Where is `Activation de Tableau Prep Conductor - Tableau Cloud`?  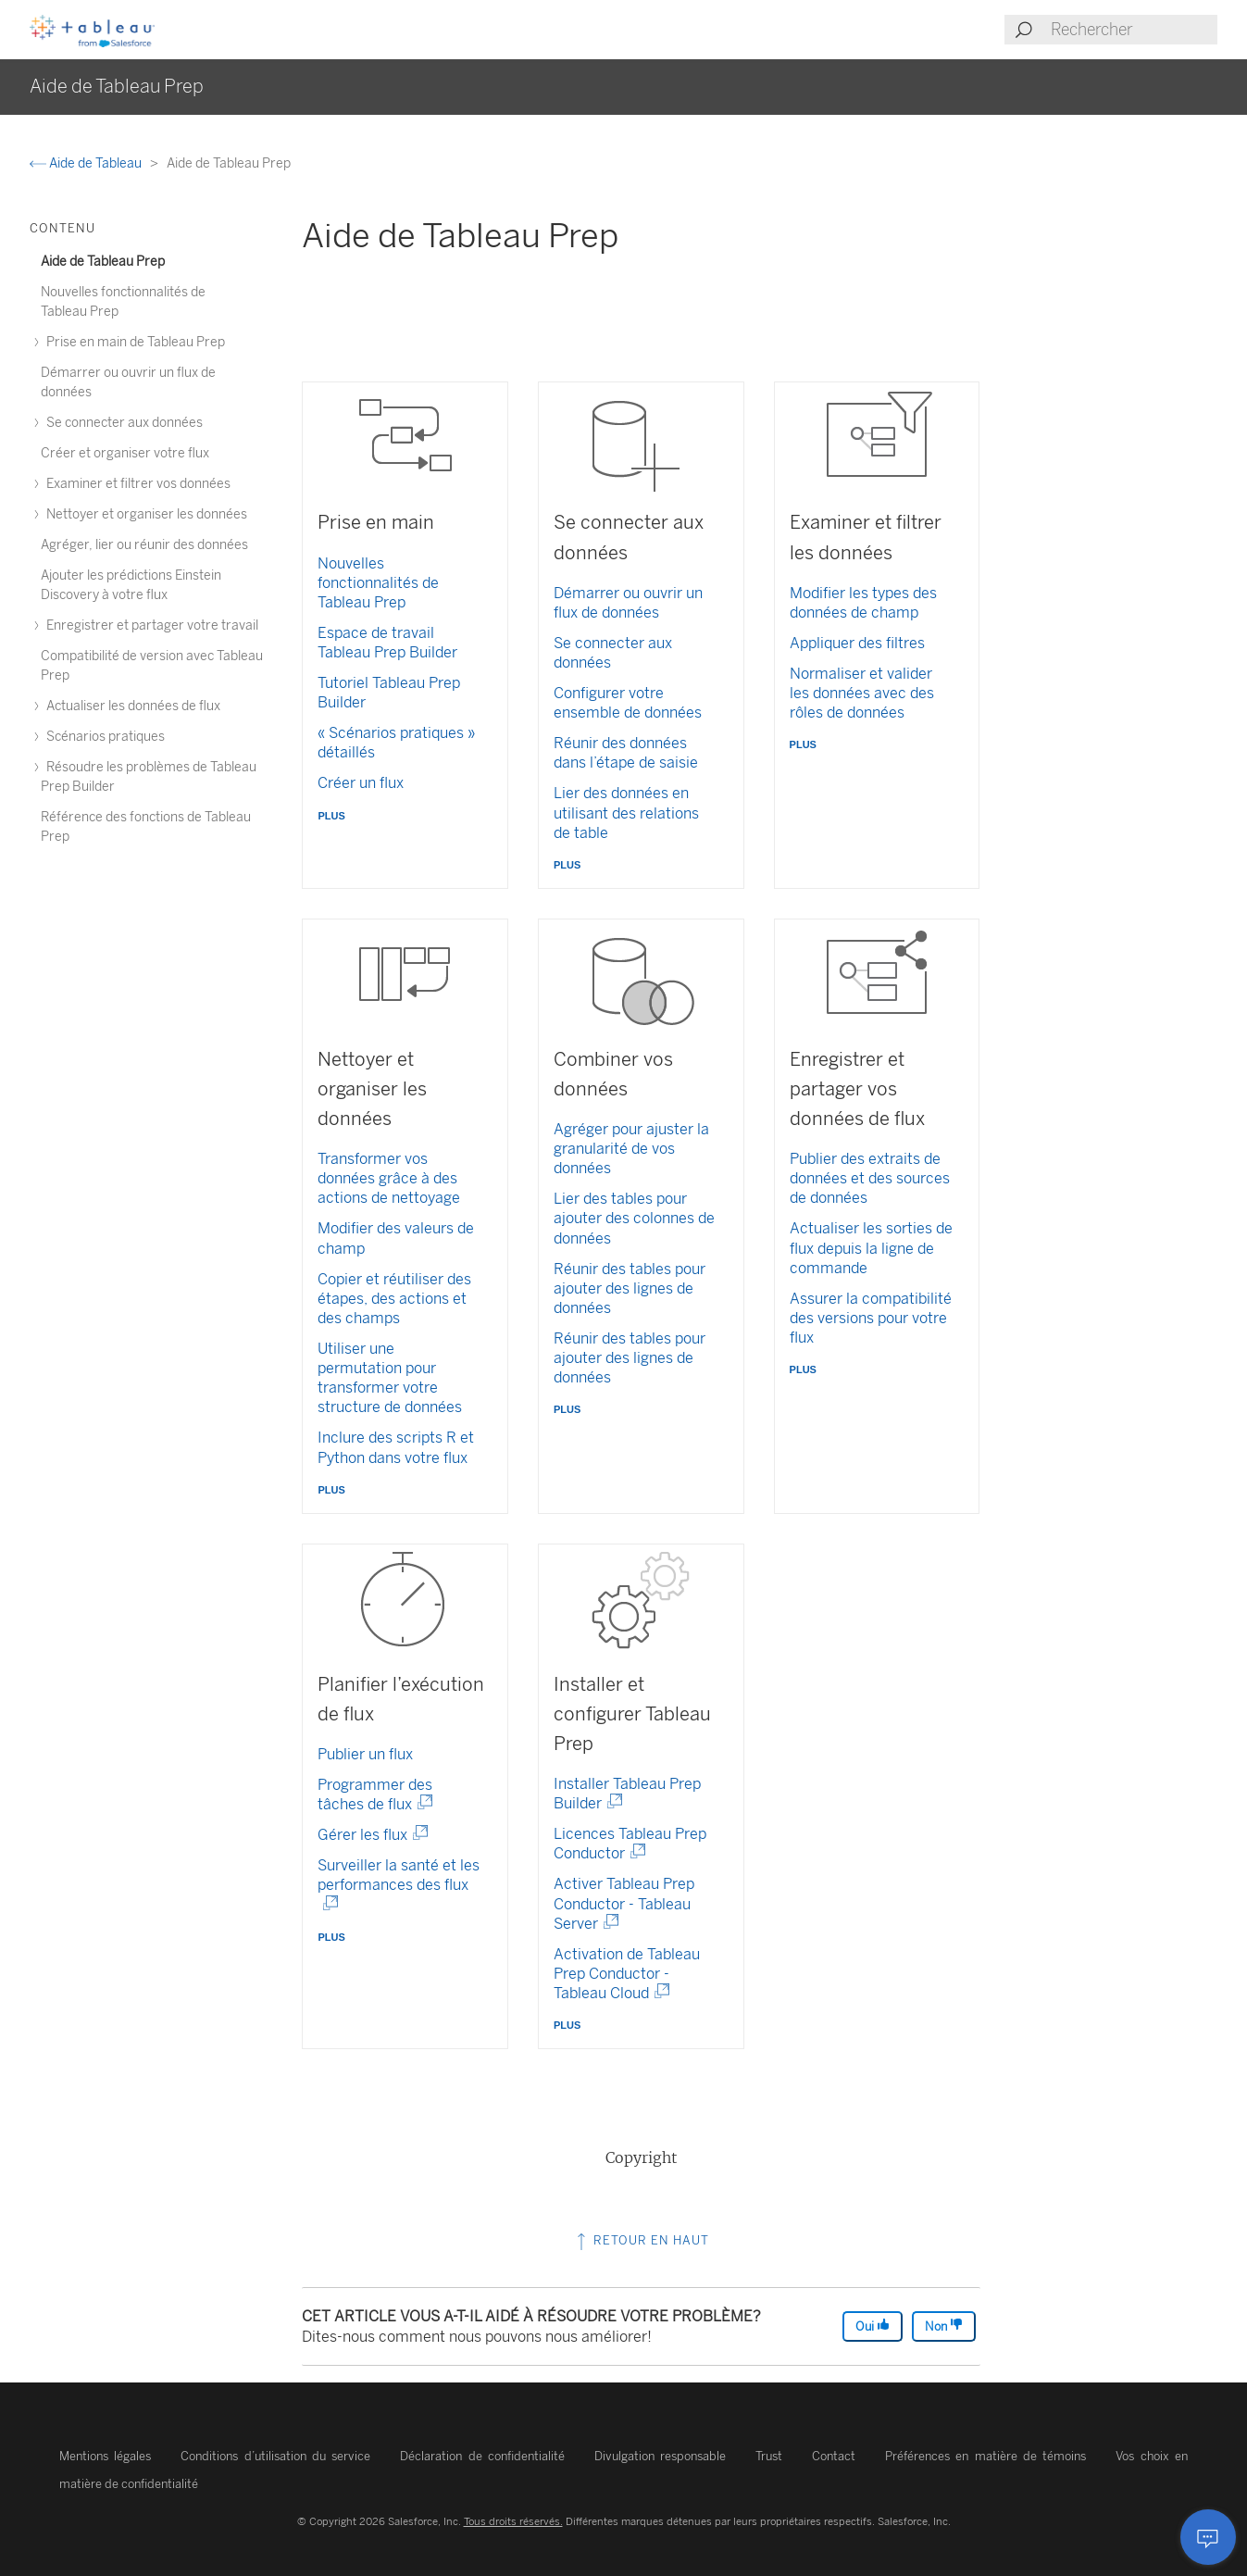 Activation de Tableau Prep Conductor - Tableau Cloud is located at coordinates (627, 1973).